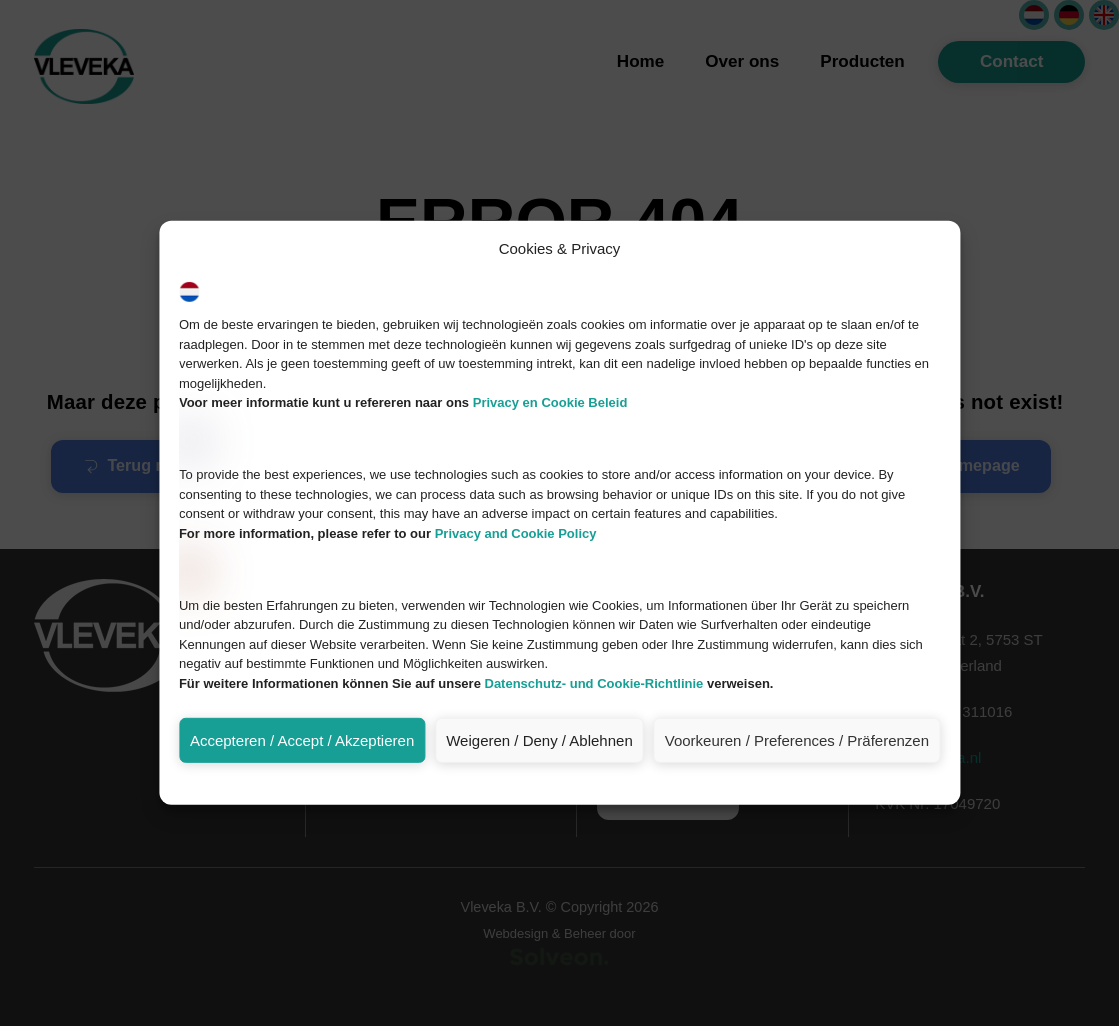  I want to click on Accepteren / Accept / Akzeptieren, so click(302, 852).